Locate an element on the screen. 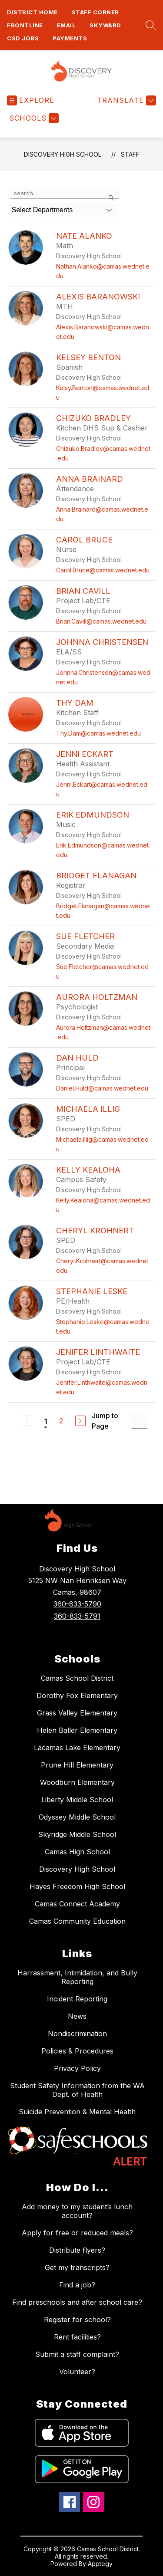 Image resolution: width=163 pixels, height=2576 pixels. Select Departments is located at coordinates (42, 210).